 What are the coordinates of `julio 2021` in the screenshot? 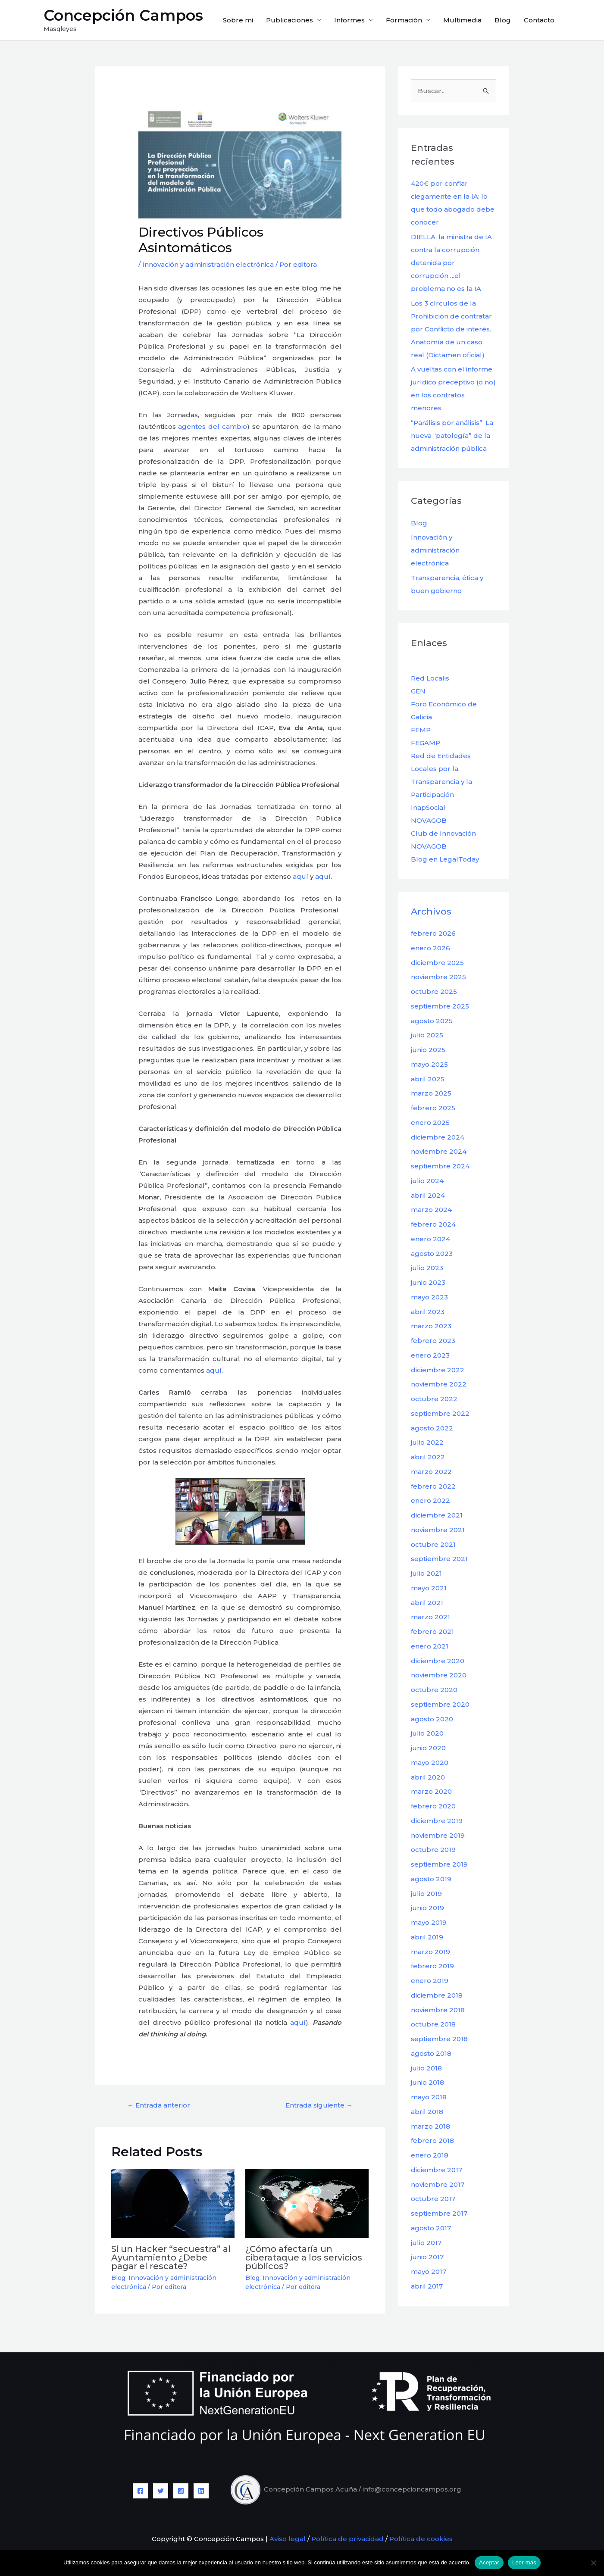 It's located at (426, 1573).